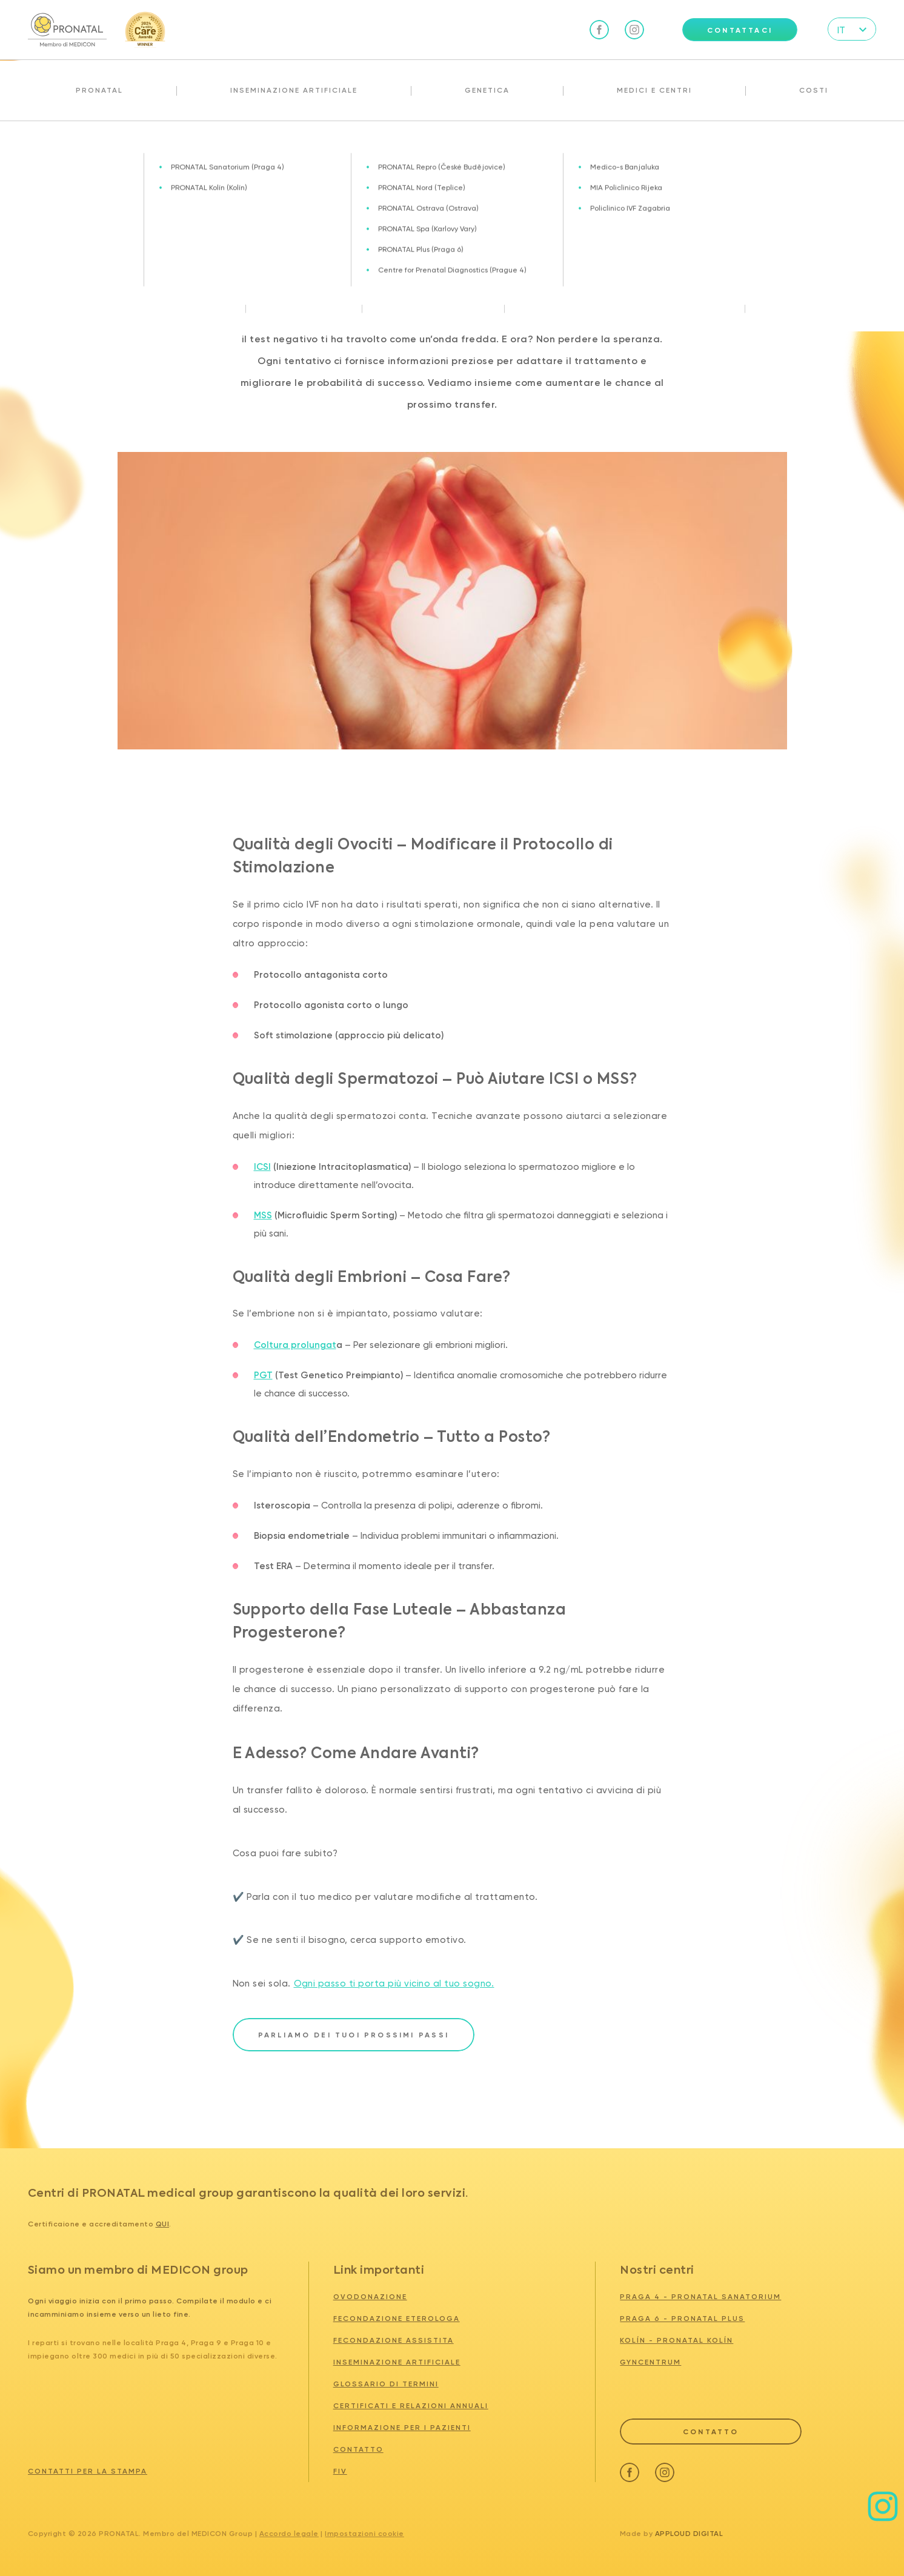 Image resolution: width=904 pixels, height=2576 pixels. Describe the element at coordinates (654, 90) in the screenshot. I see `Medici e centri` at that location.